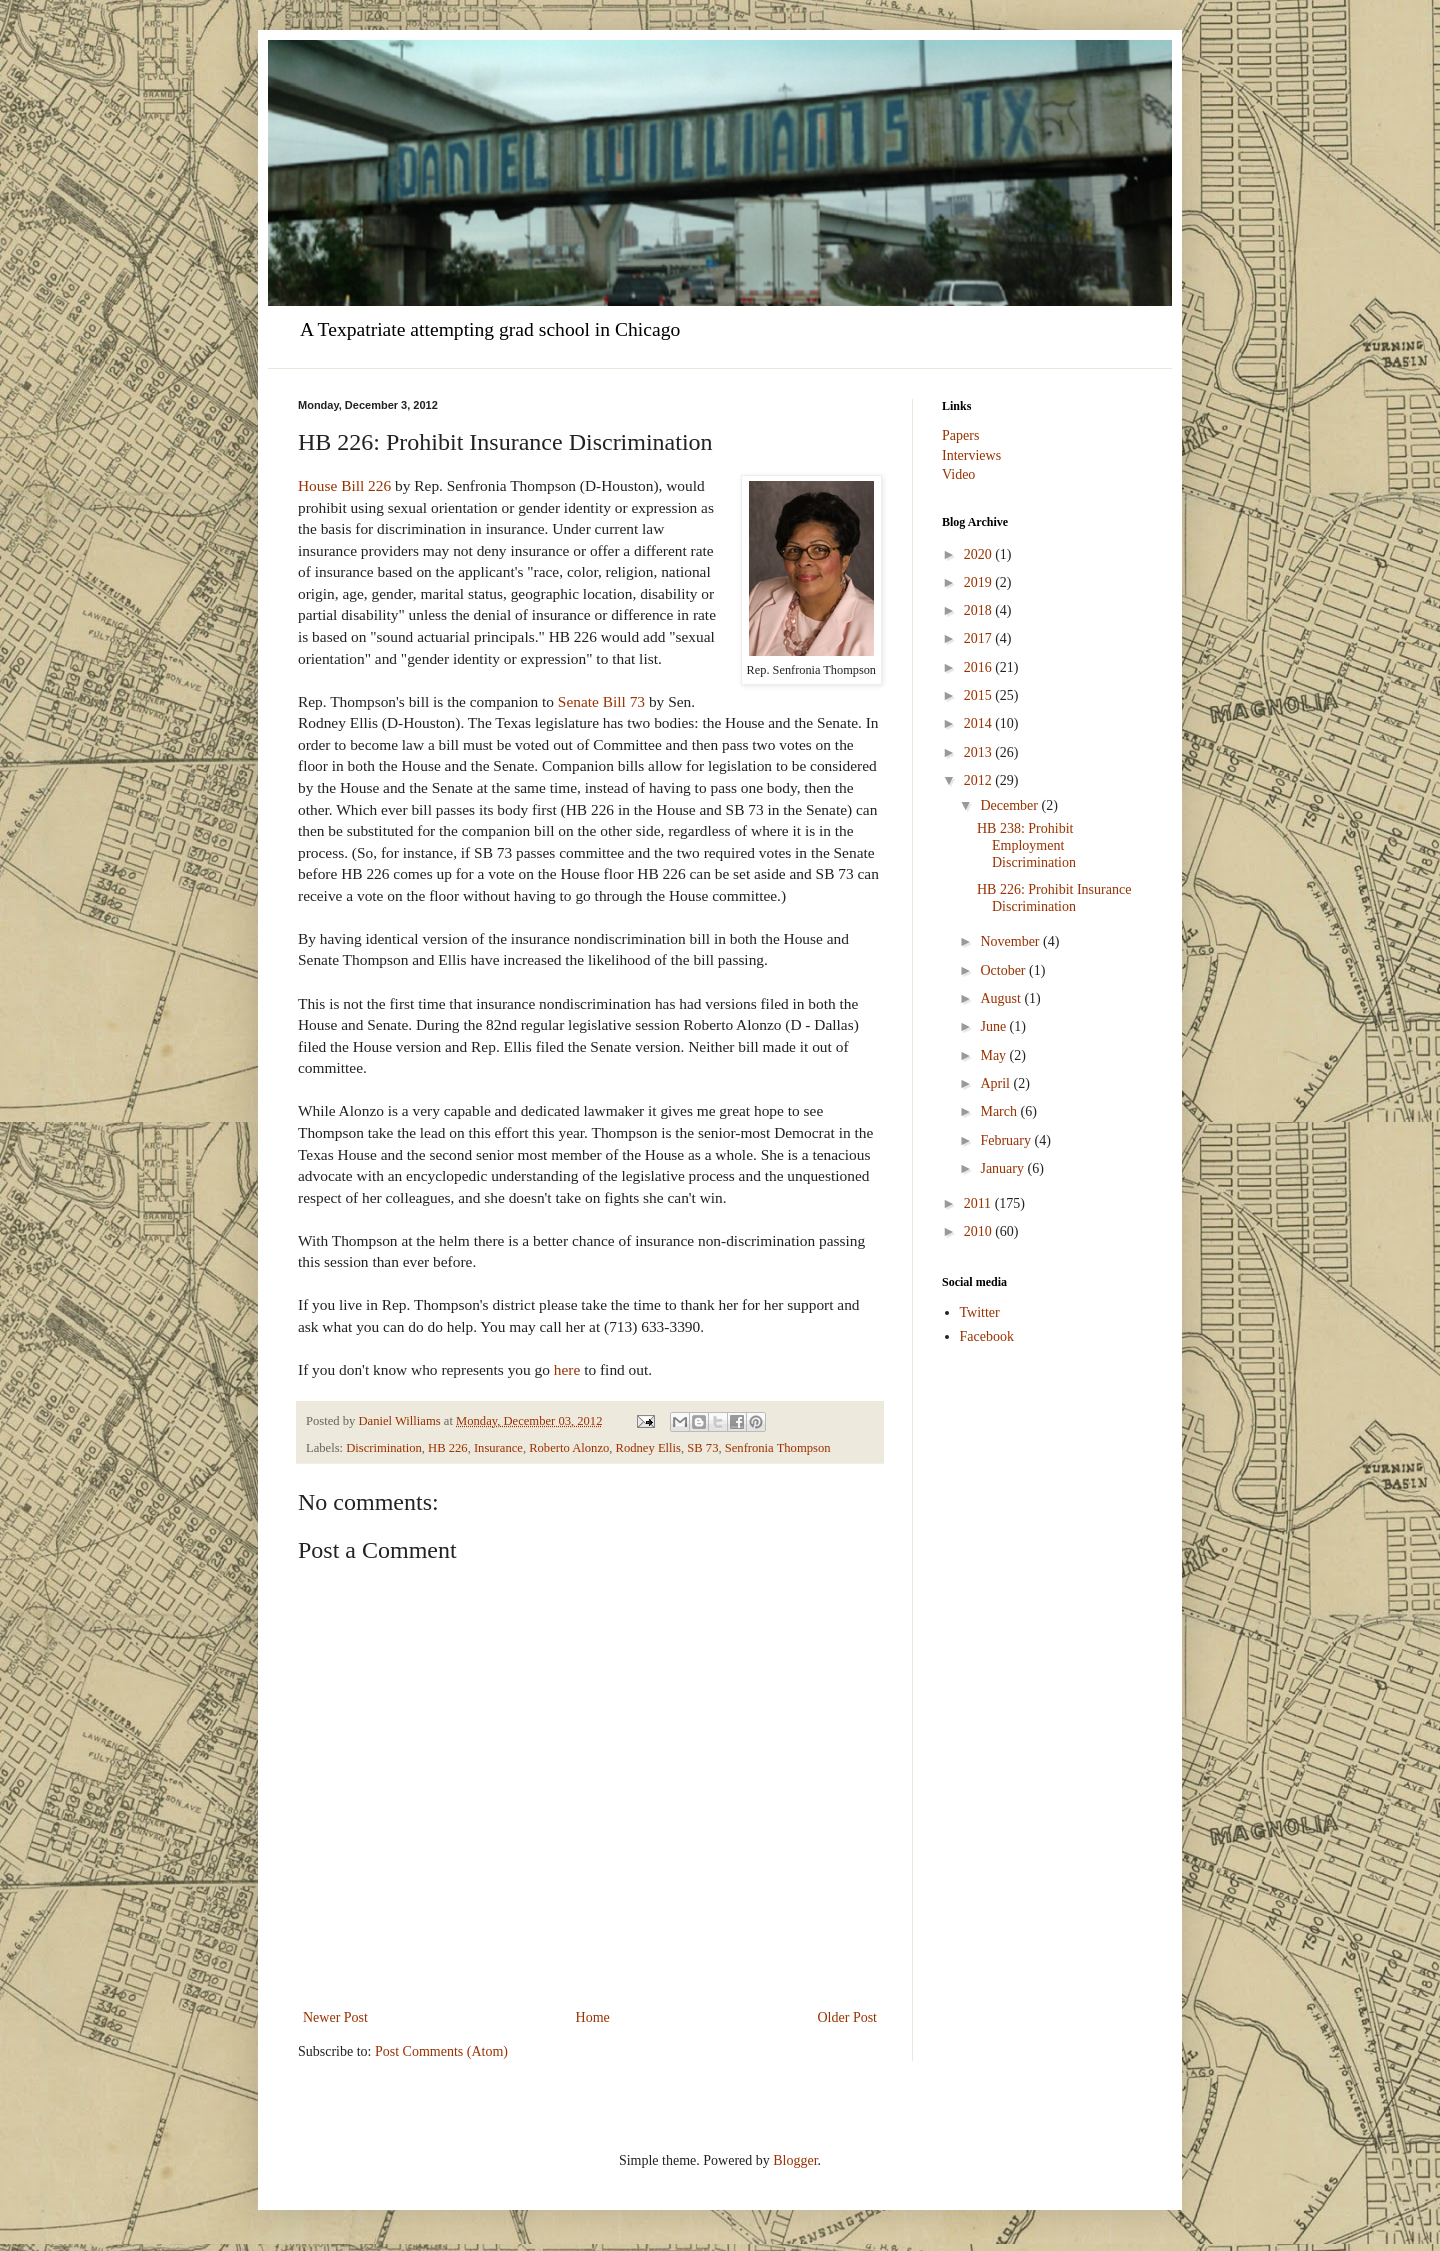 This screenshot has width=1440, height=2251. What do you see at coordinates (979, 1203) in the screenshot?
I see `2011` at bounding box center [979, 1203].